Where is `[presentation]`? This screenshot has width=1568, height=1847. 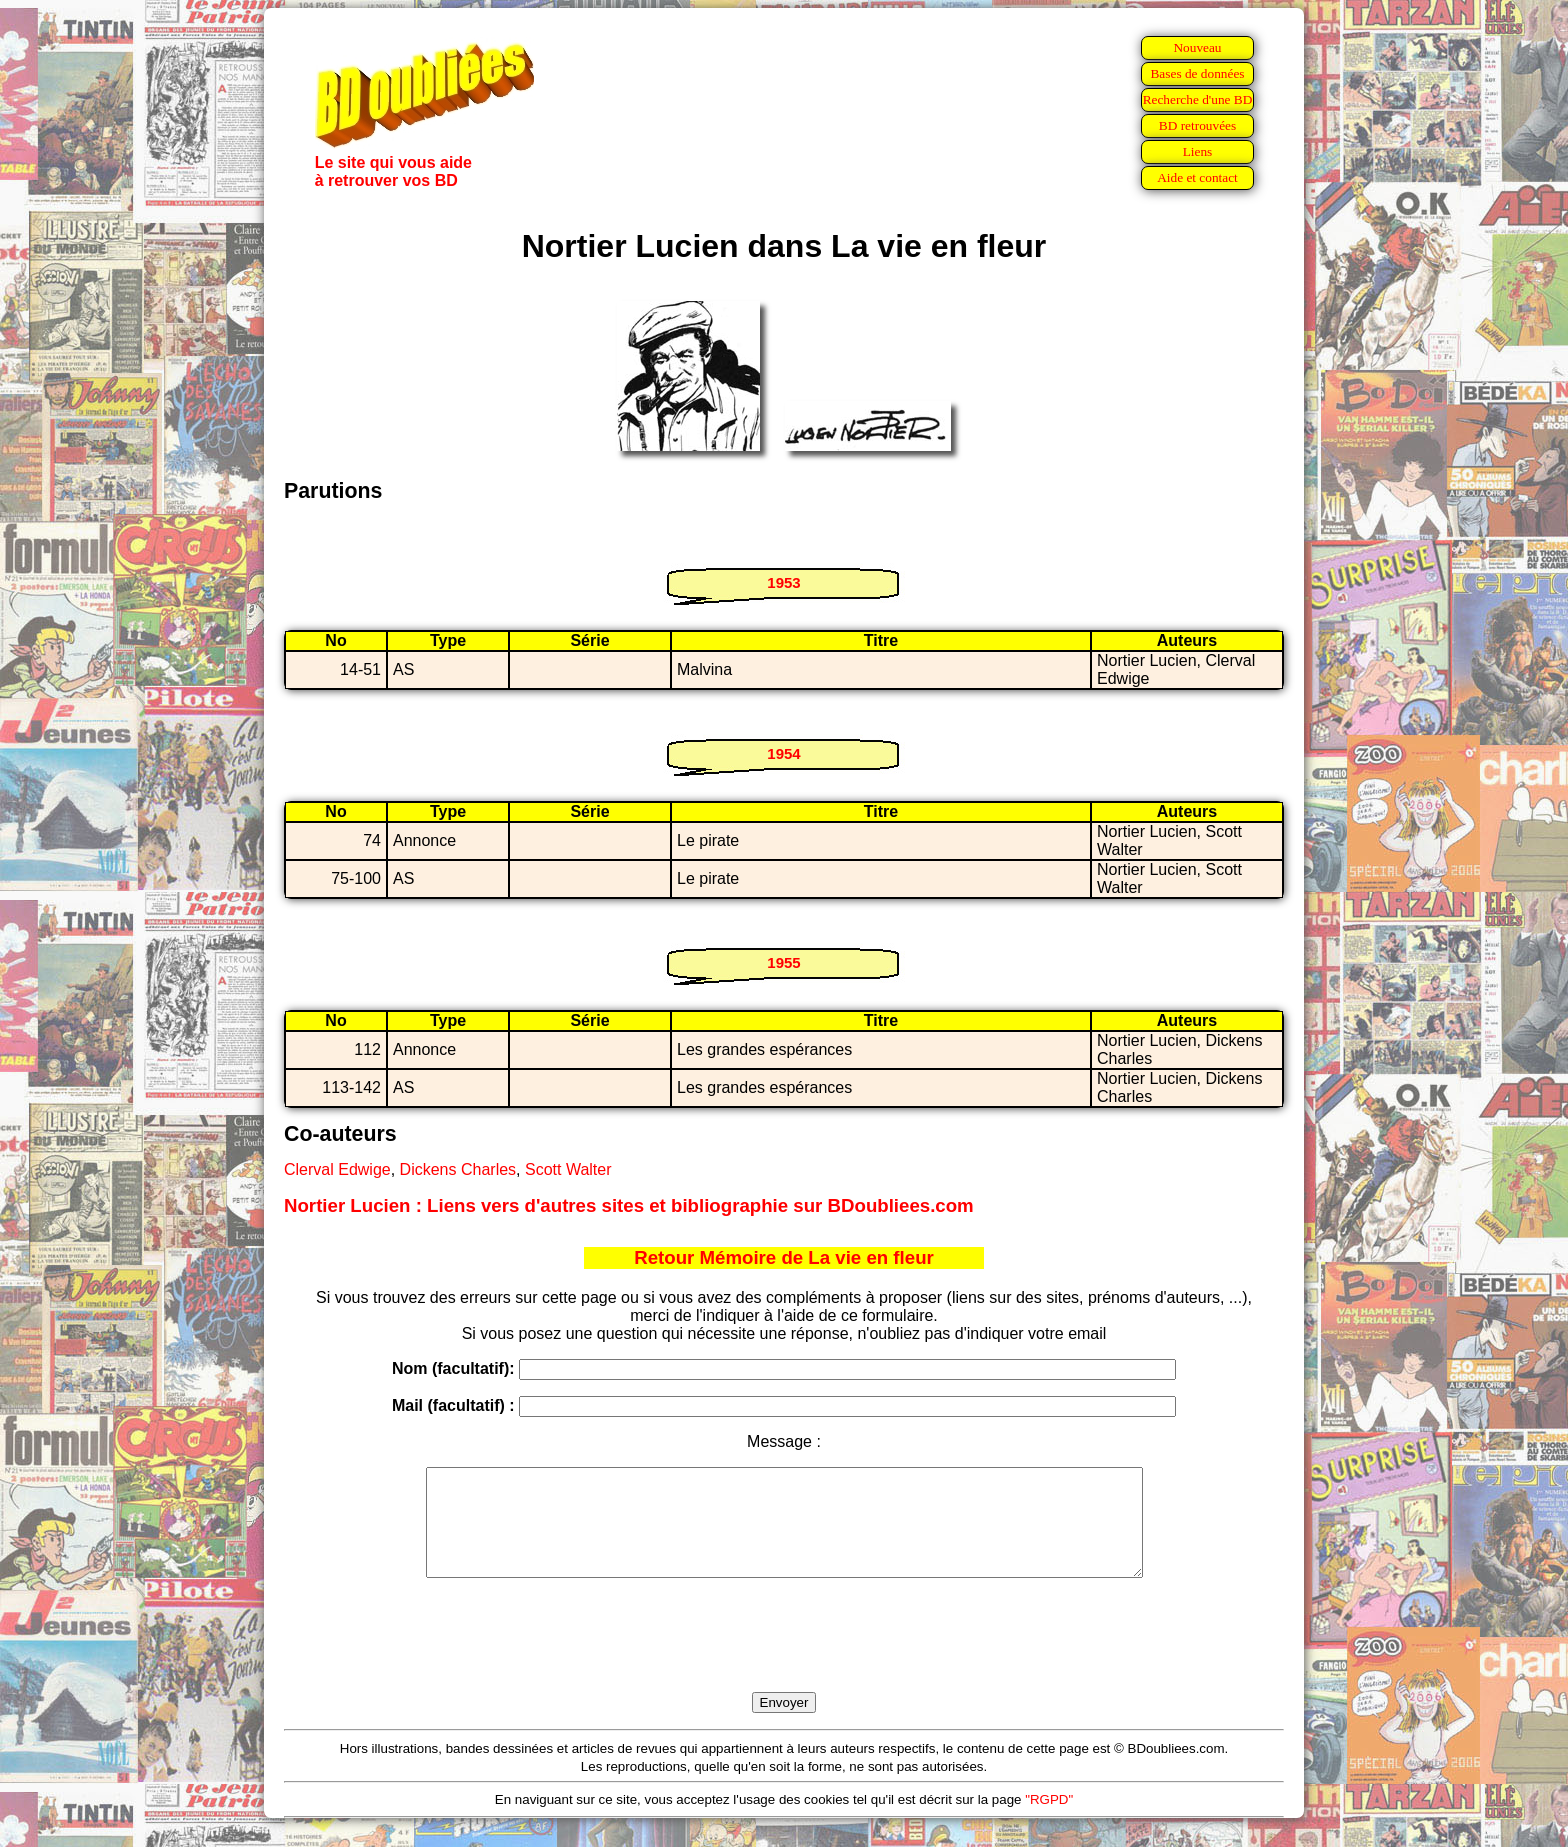 [presentation] is located at coordinates (784, 1658).